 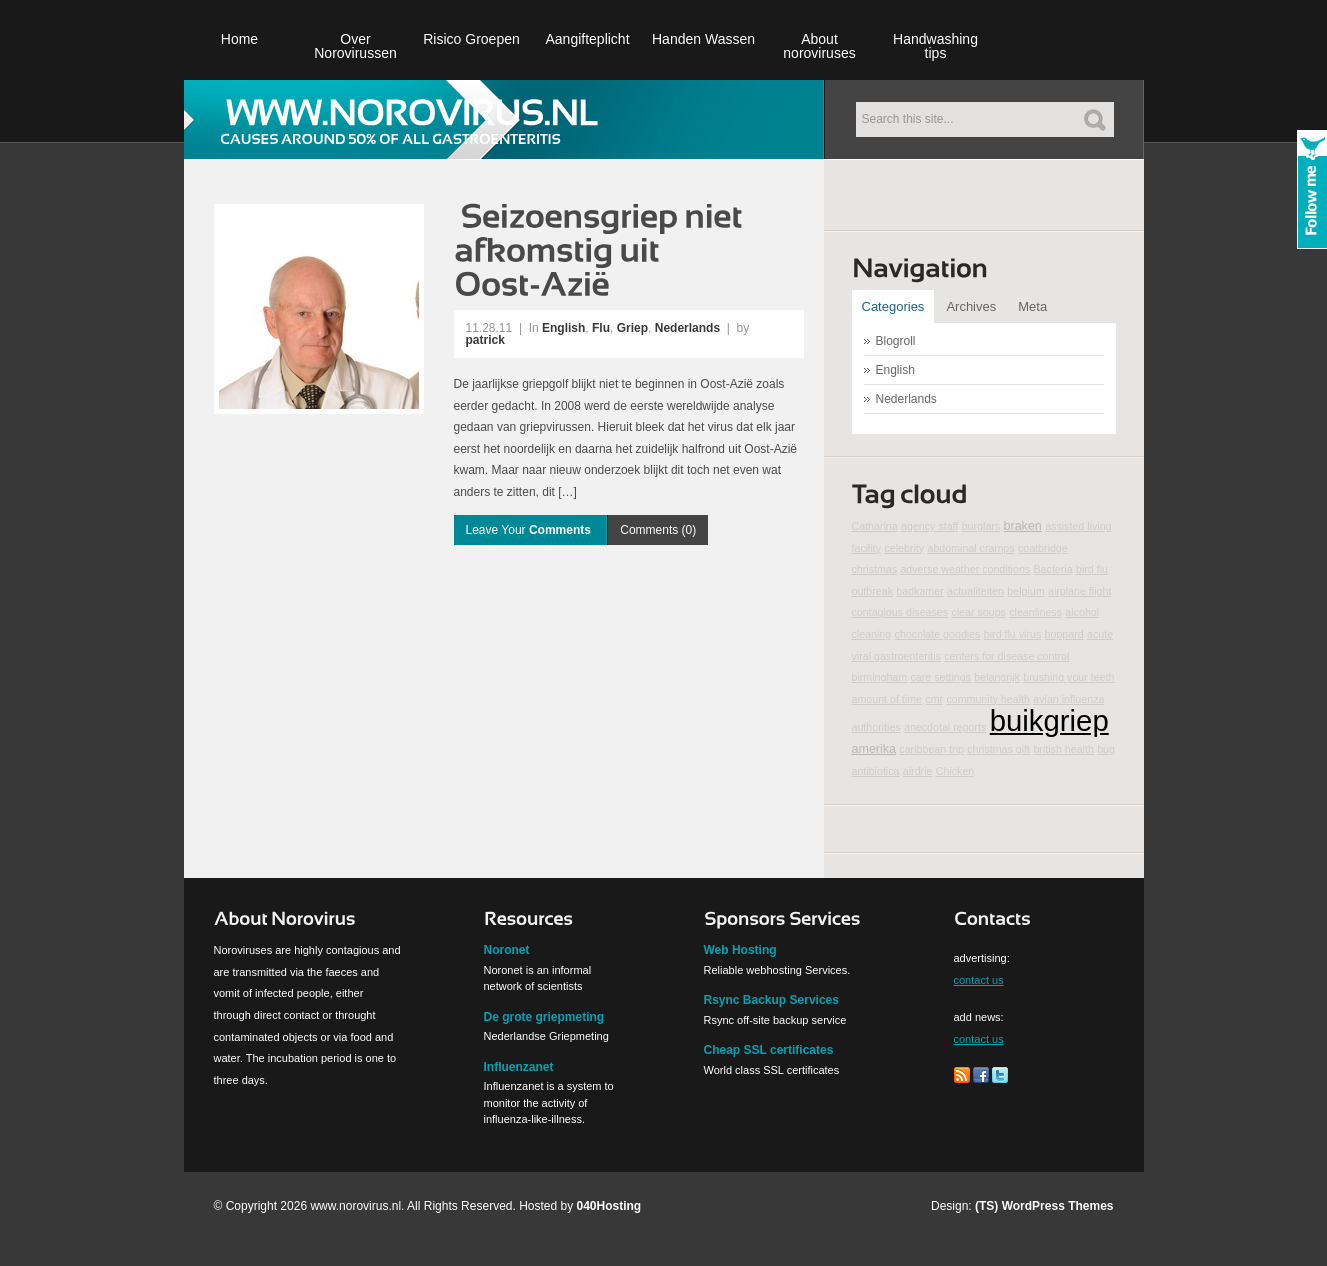 What do you see at coordinates (601, 328) in the screenshot?
I see `Flu` at bounding box center [601, 328].